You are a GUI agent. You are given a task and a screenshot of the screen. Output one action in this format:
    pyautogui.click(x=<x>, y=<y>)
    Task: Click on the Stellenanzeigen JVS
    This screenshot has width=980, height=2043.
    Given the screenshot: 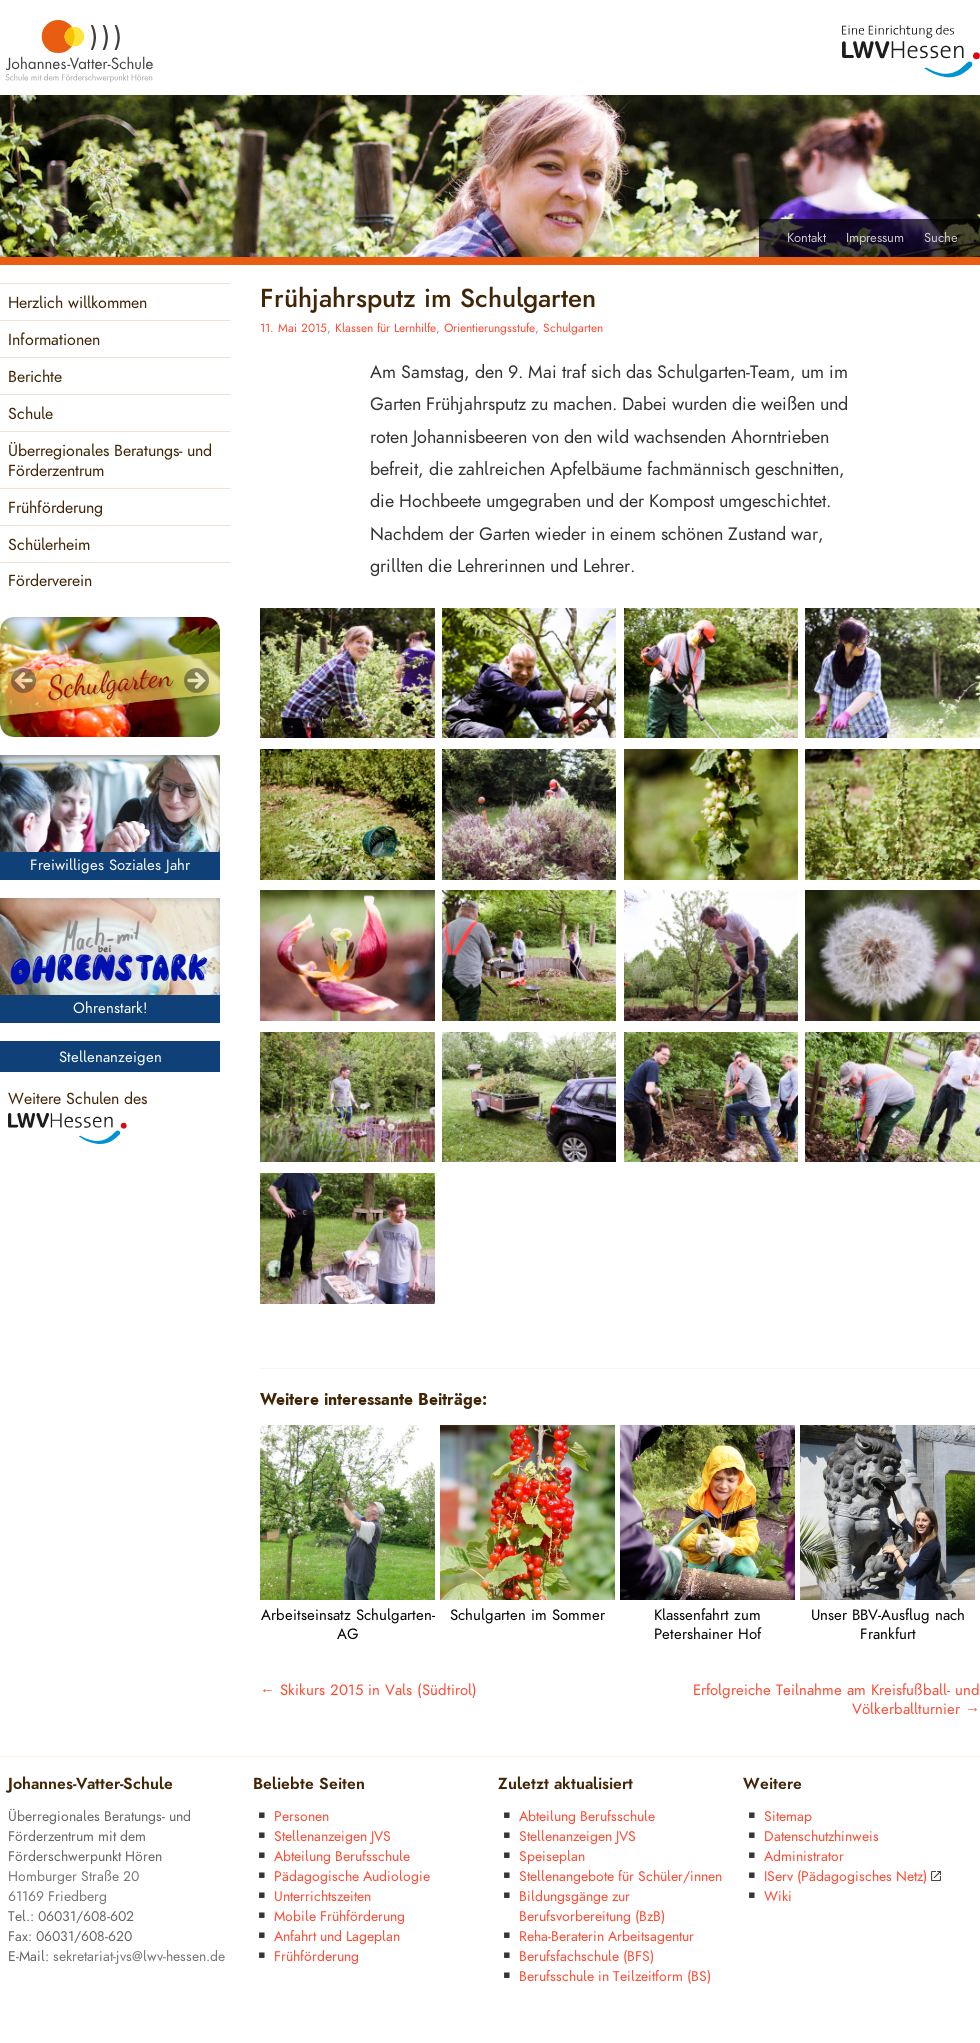 What is the action you would take?
    pyautogui.click(x=332, y=1836)
    